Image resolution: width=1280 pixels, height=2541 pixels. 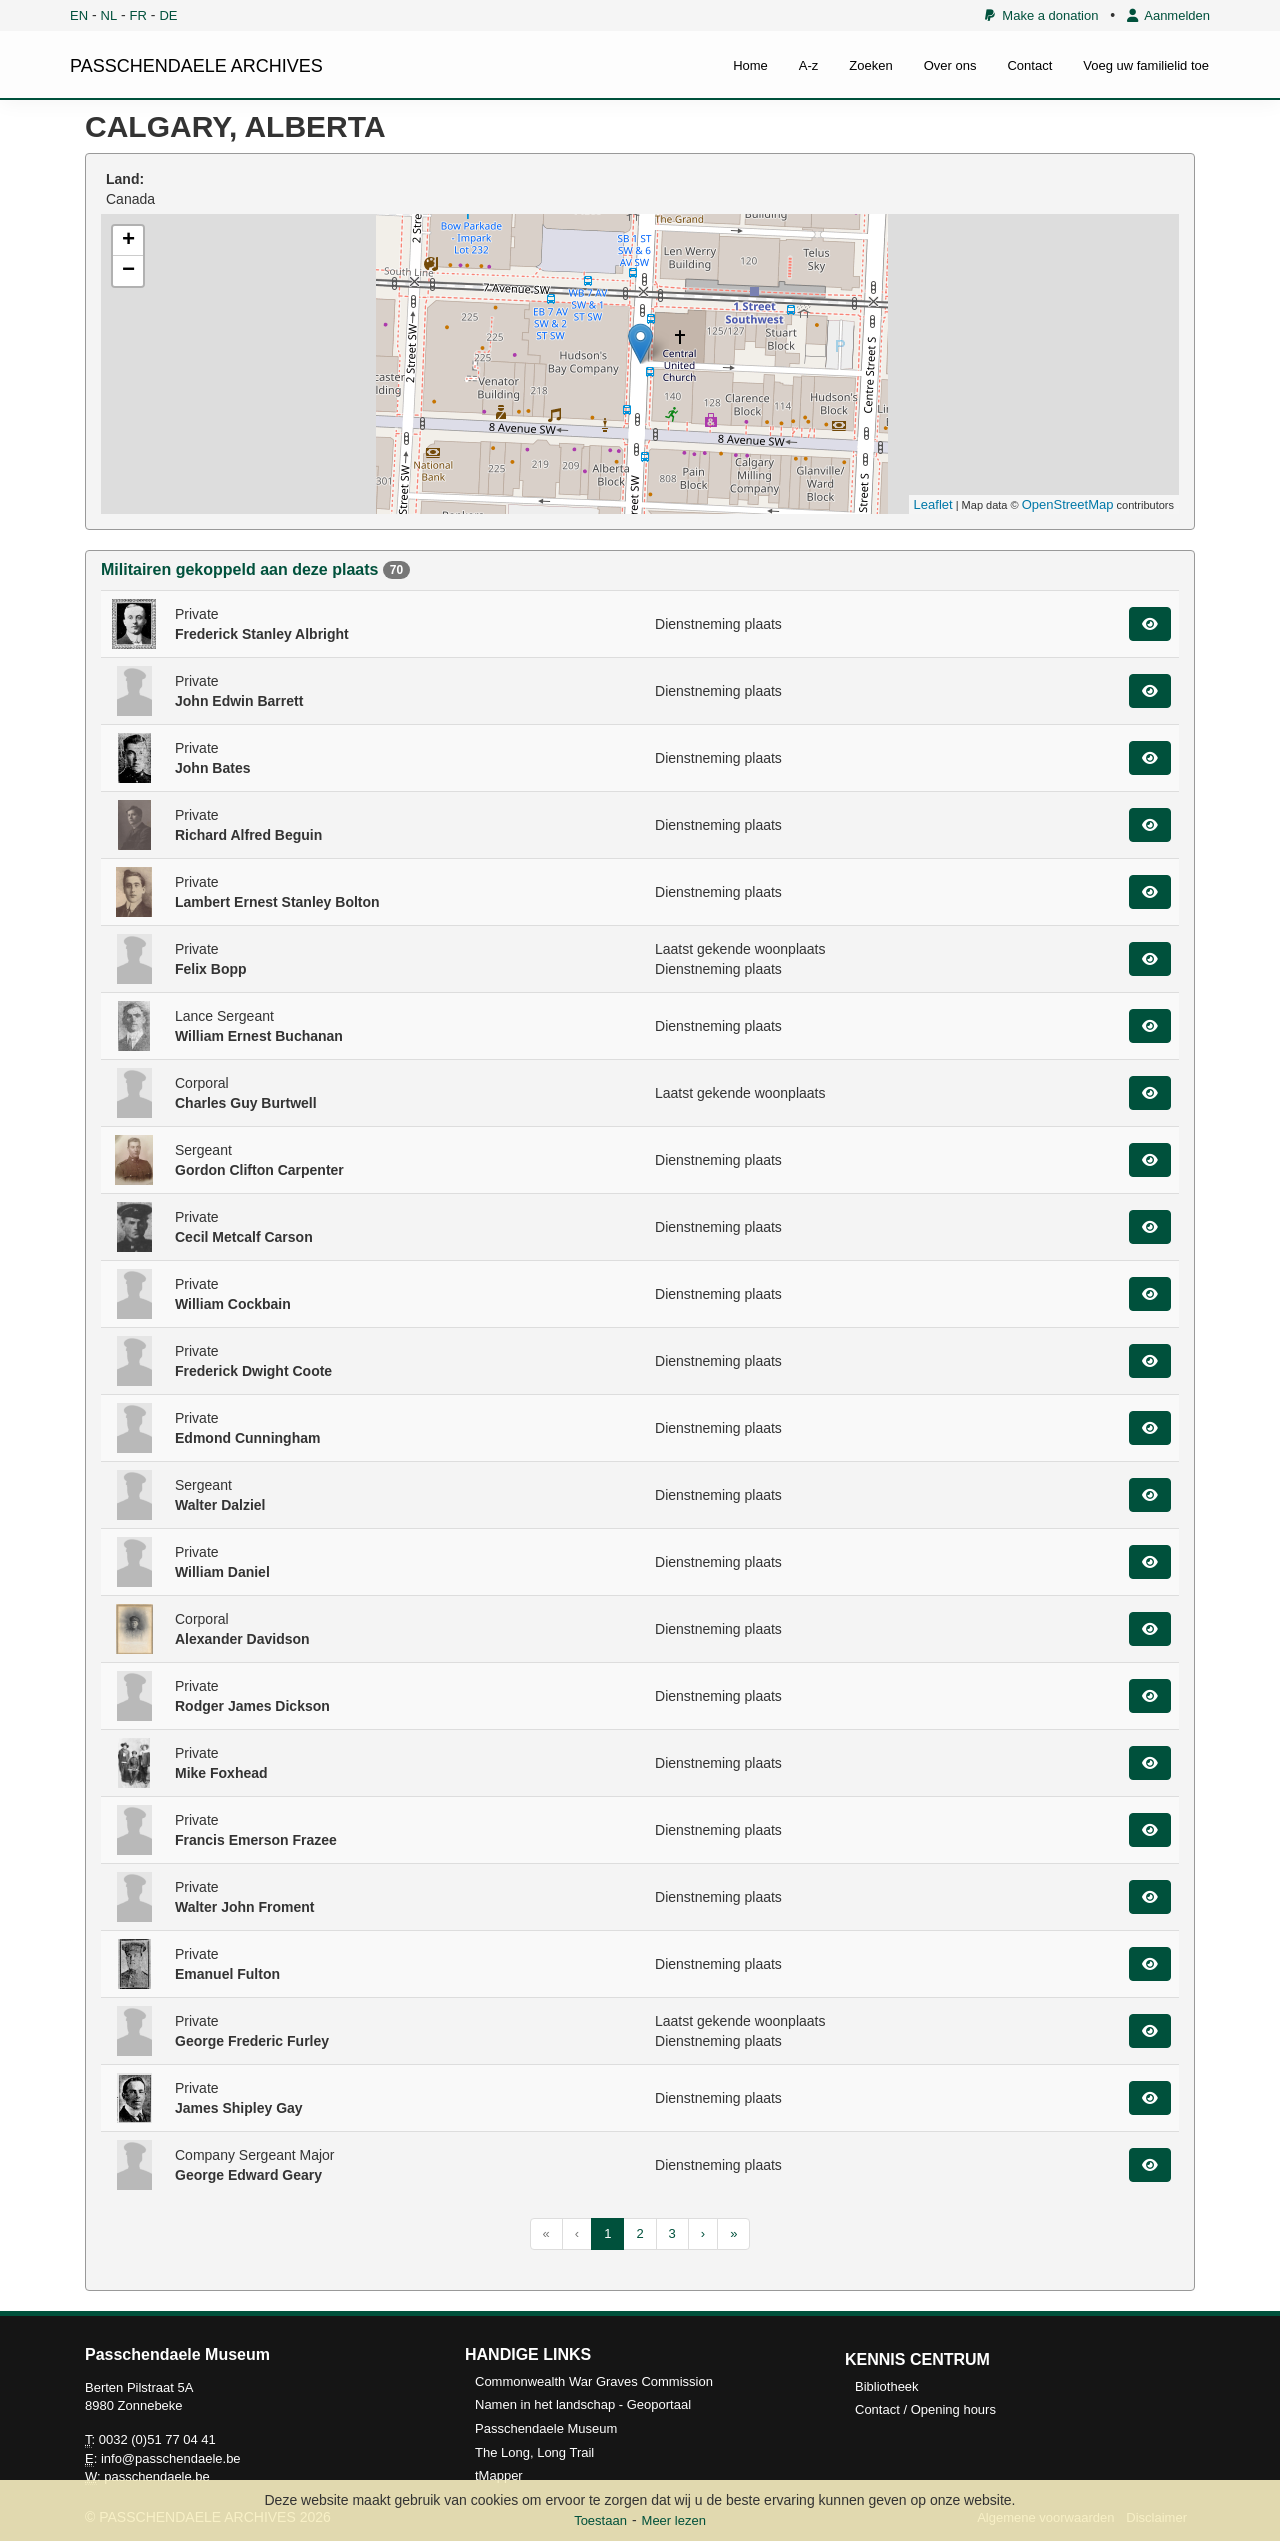 What do you see at coordinates (594, 2381) in the screenshot?
I see `Commonwealth War Graves Commission` at bounding box center [594, 2381].